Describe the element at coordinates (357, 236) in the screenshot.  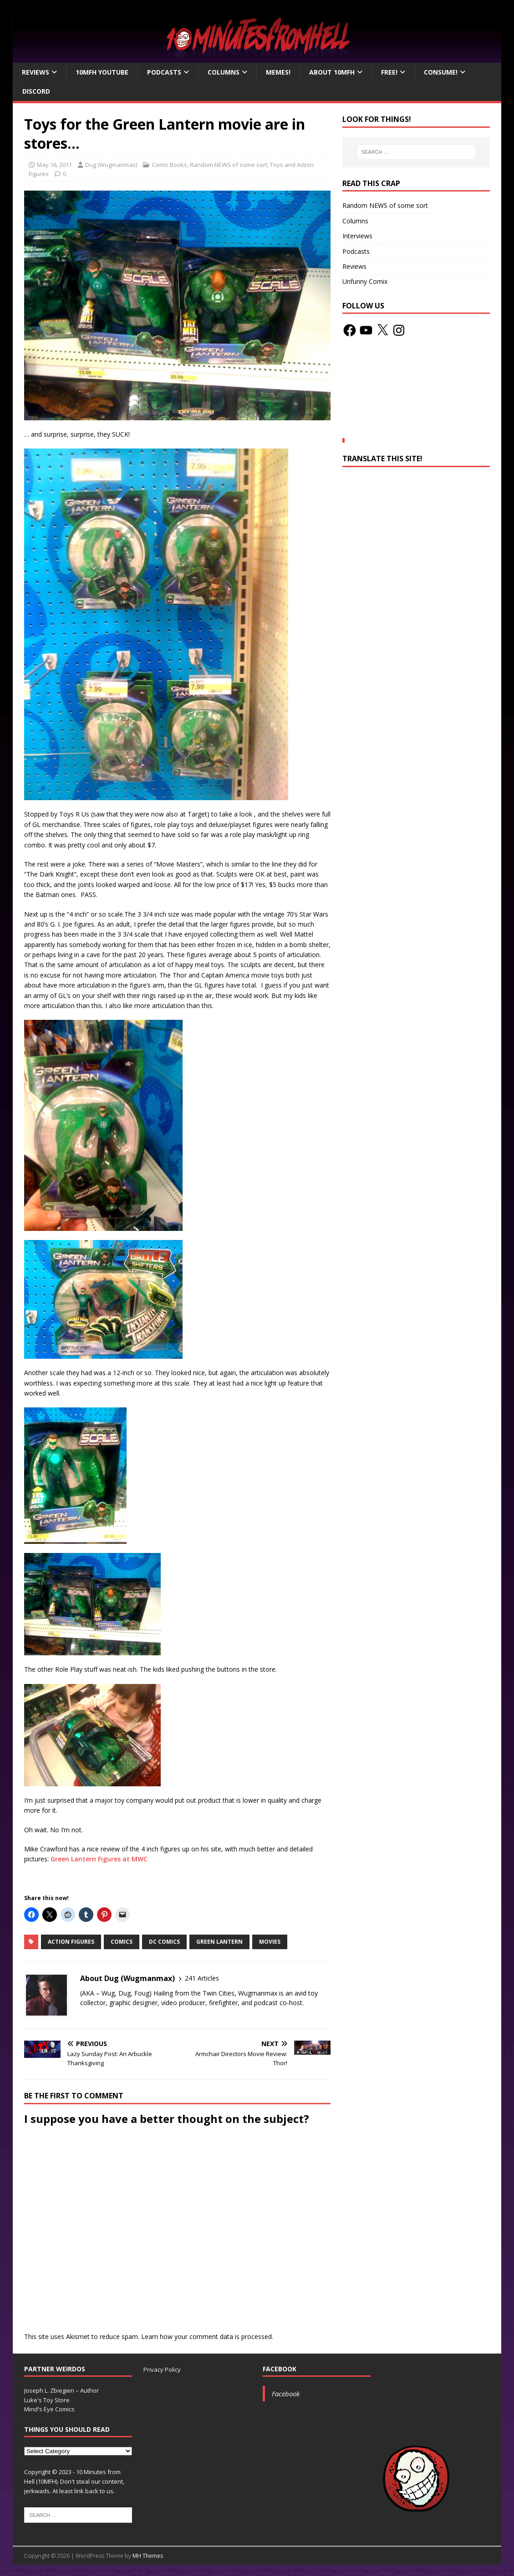
I see `Interviews` at that location.